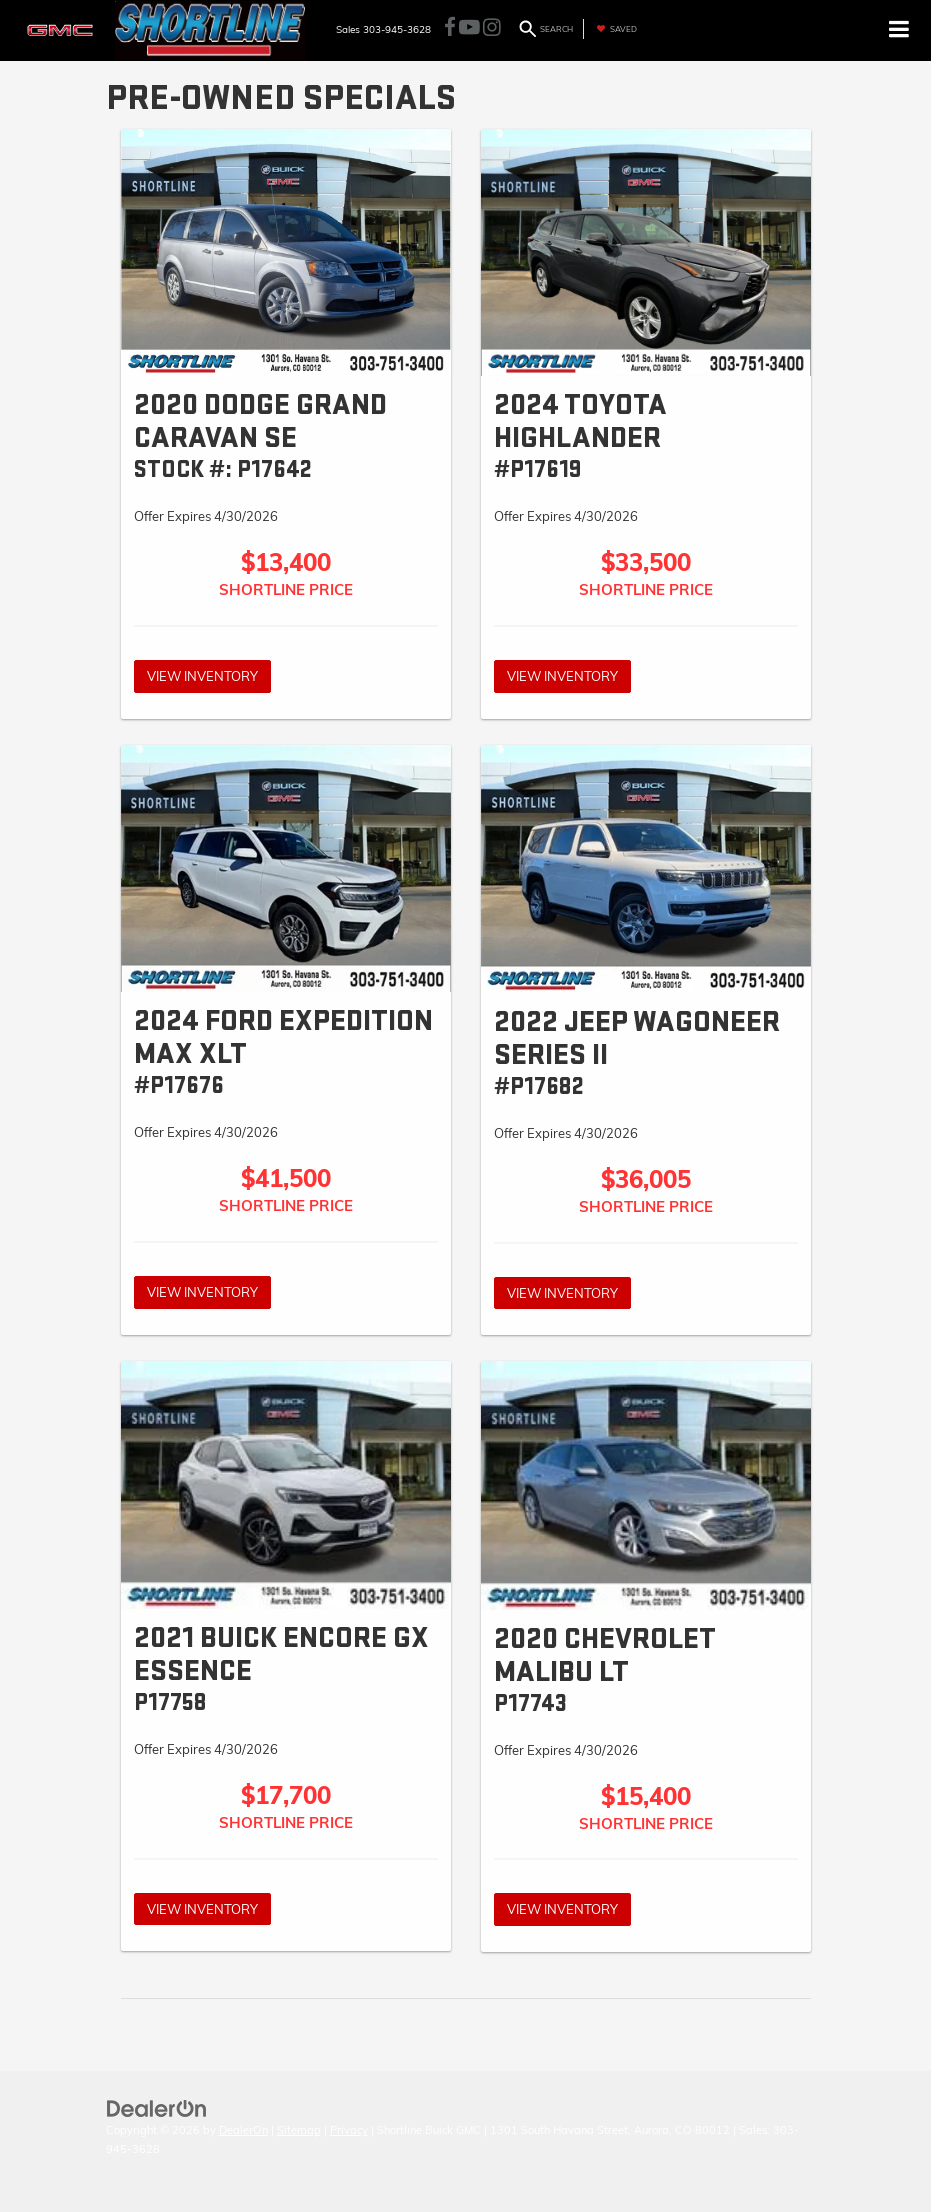 This screenshot has height=2212, width=931. I want to click on Sitemap, so click(299, 2130).